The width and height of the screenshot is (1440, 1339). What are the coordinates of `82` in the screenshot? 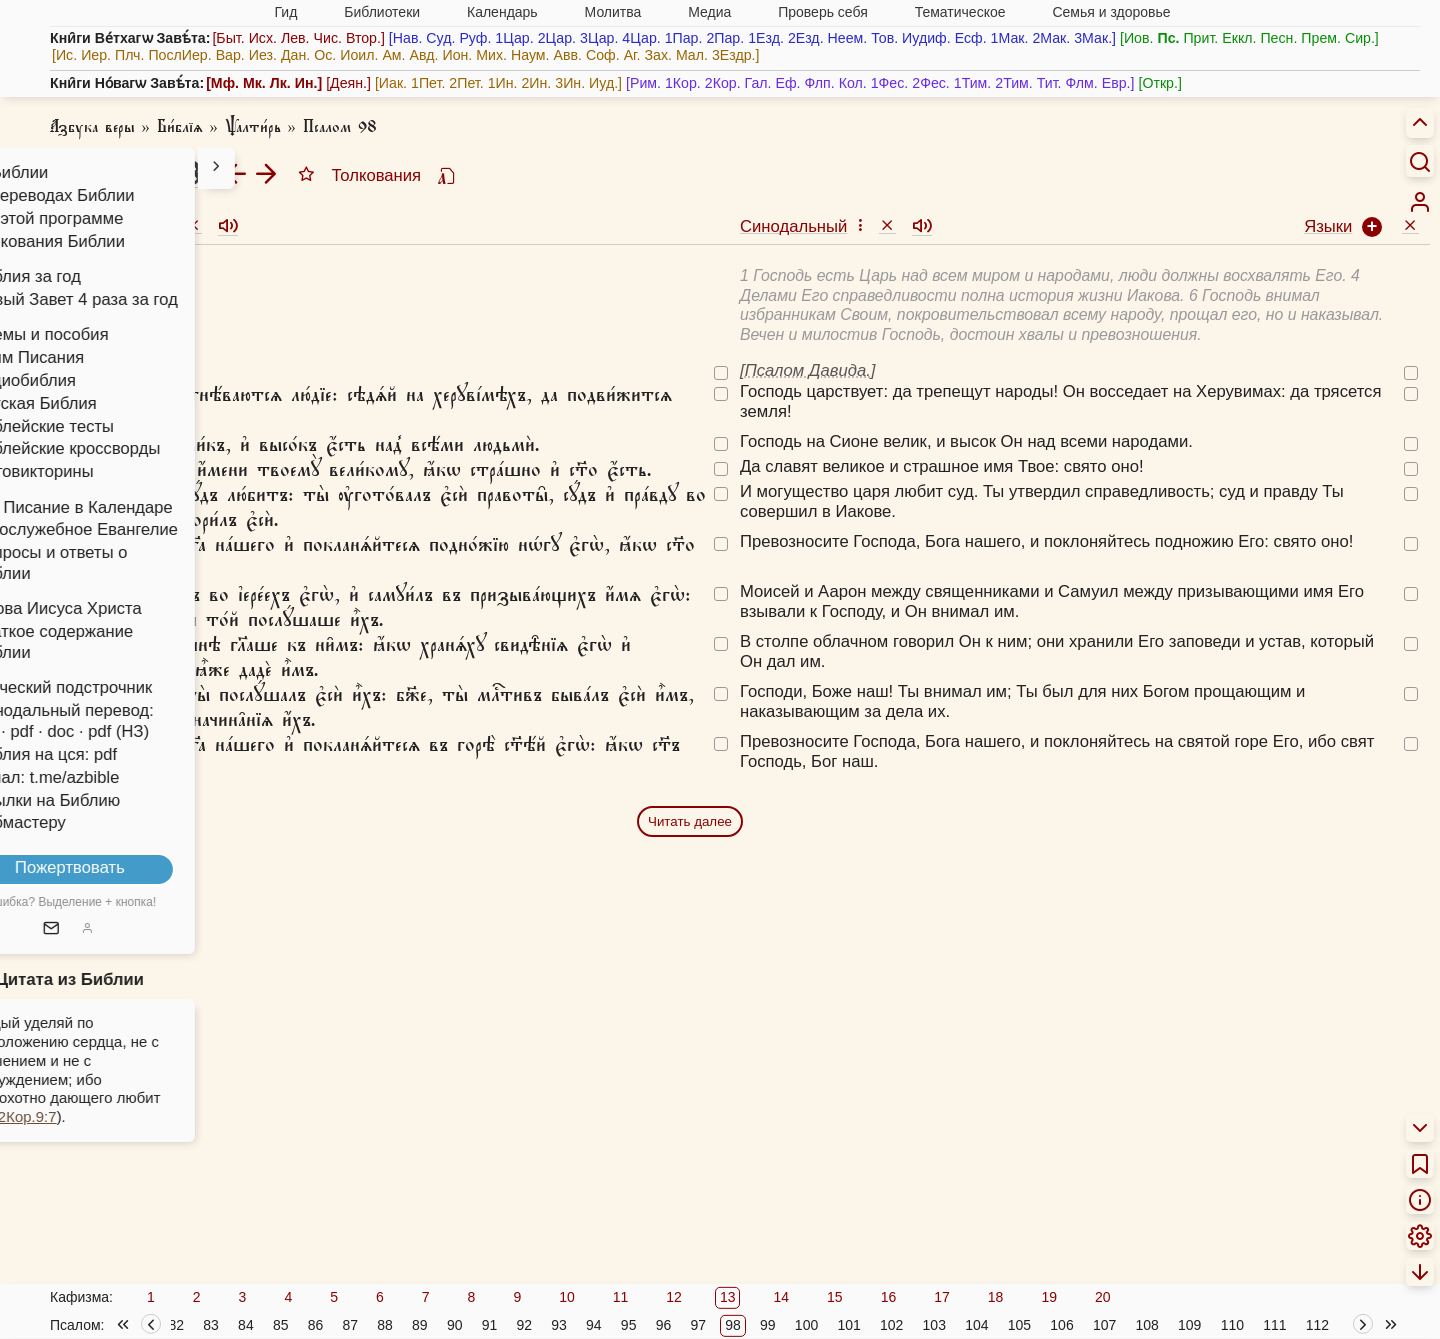 It's located at (177, 1325).